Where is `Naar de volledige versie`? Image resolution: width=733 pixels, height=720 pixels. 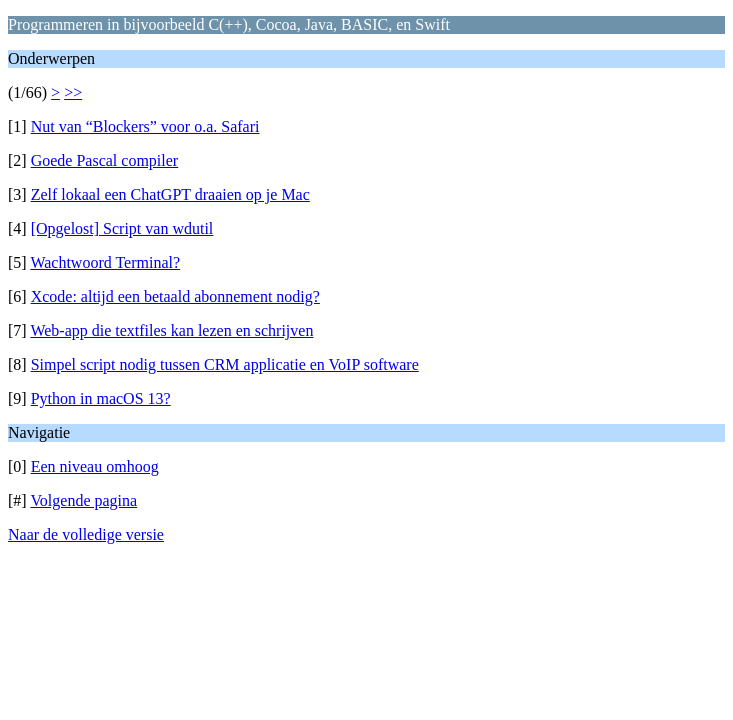 Naar de volledige versie is located at coordinates (86, 534).